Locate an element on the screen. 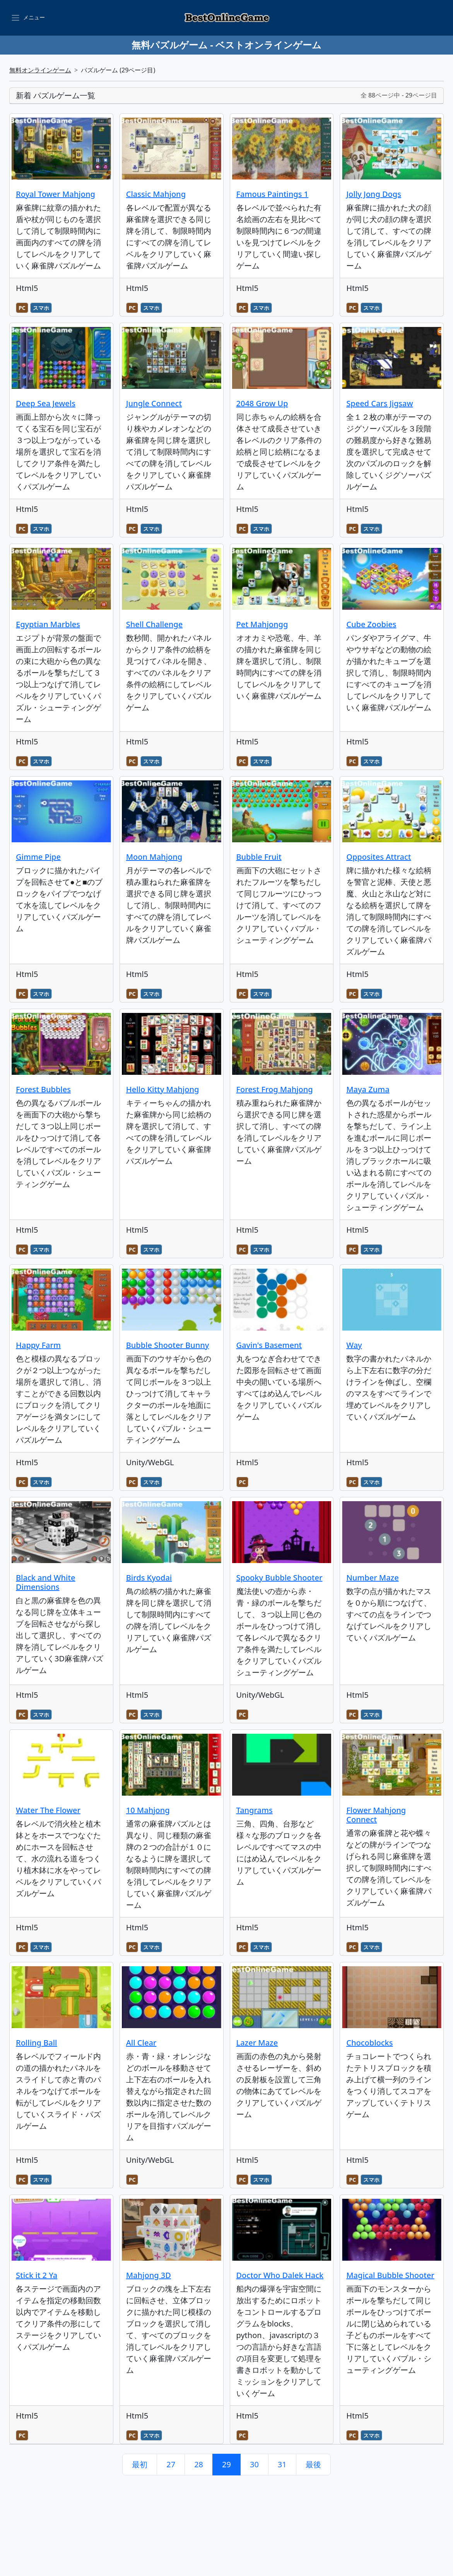  Flower Mahjong Connect is located at coordinates (376, 1815).